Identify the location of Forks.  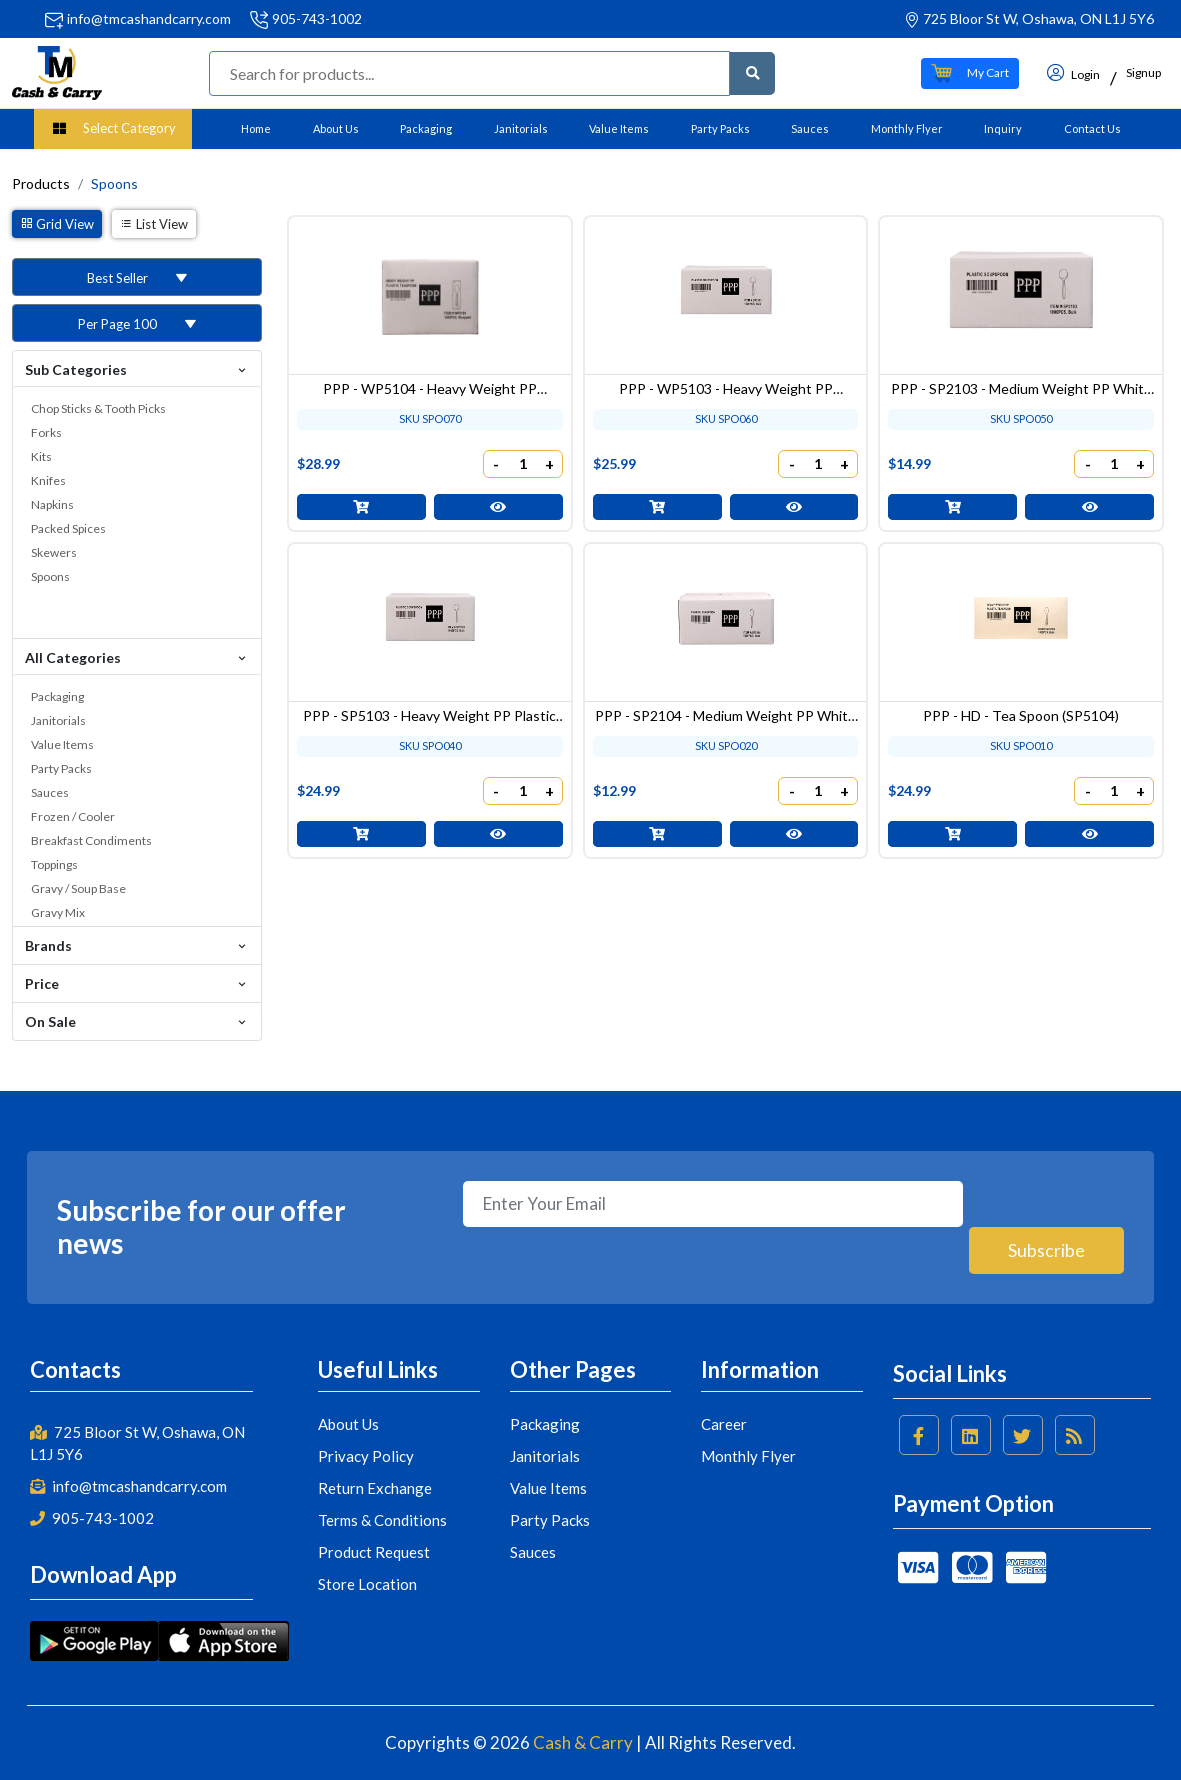
(46, 432).